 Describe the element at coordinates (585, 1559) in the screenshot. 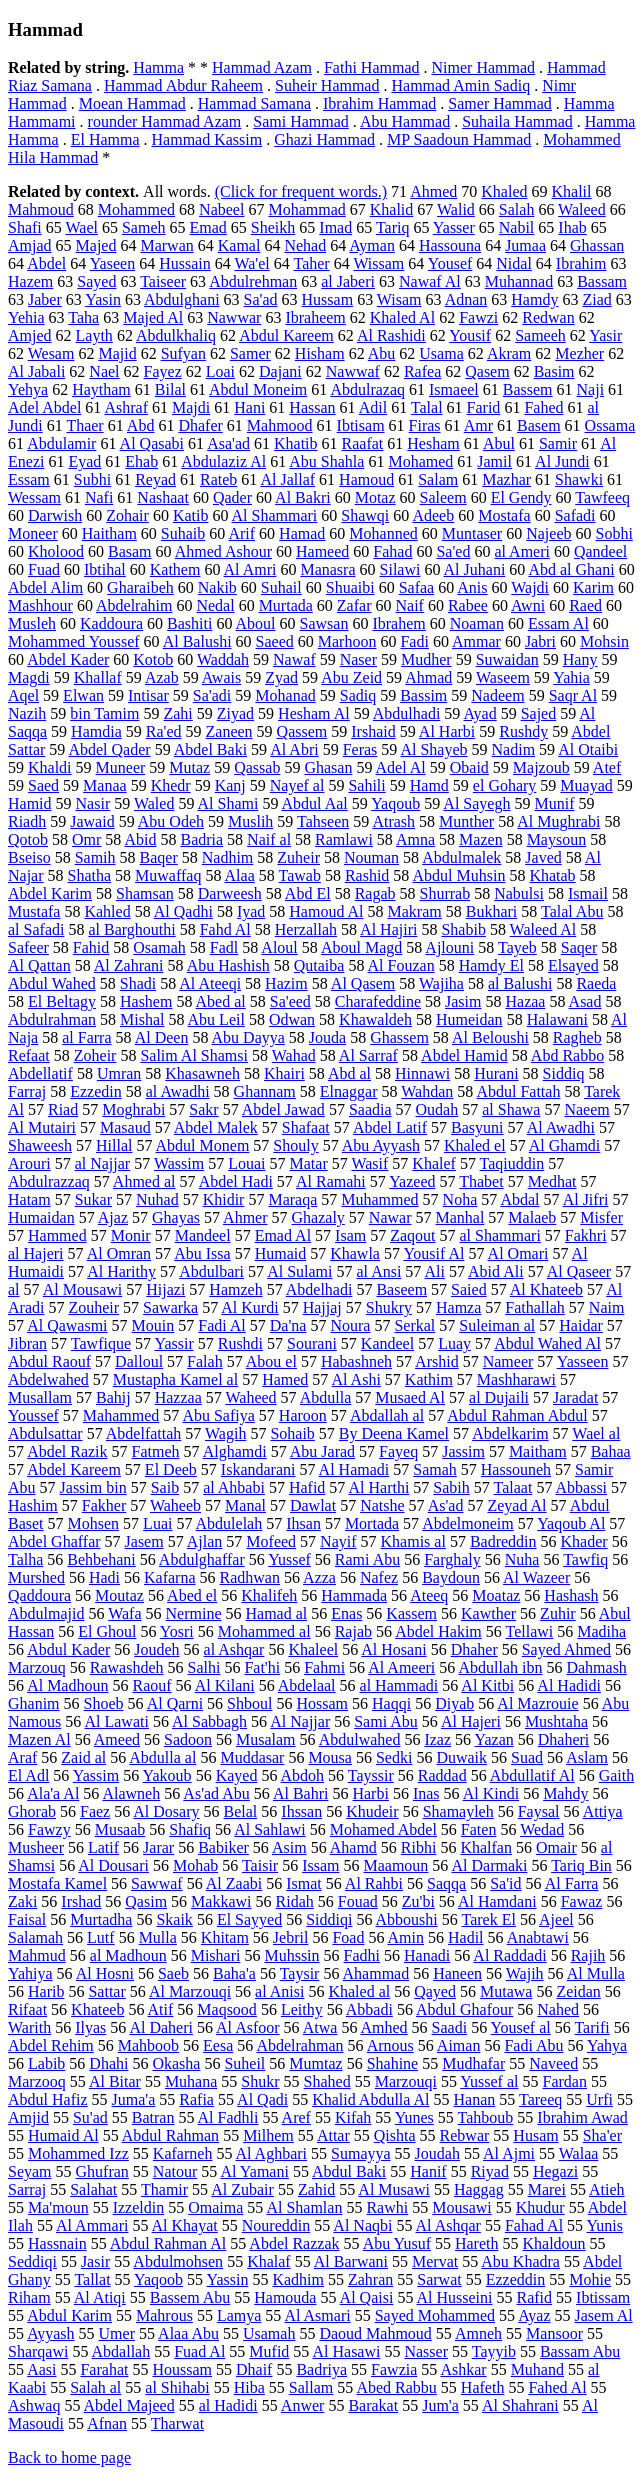

I see `Tawfiq` at that location.